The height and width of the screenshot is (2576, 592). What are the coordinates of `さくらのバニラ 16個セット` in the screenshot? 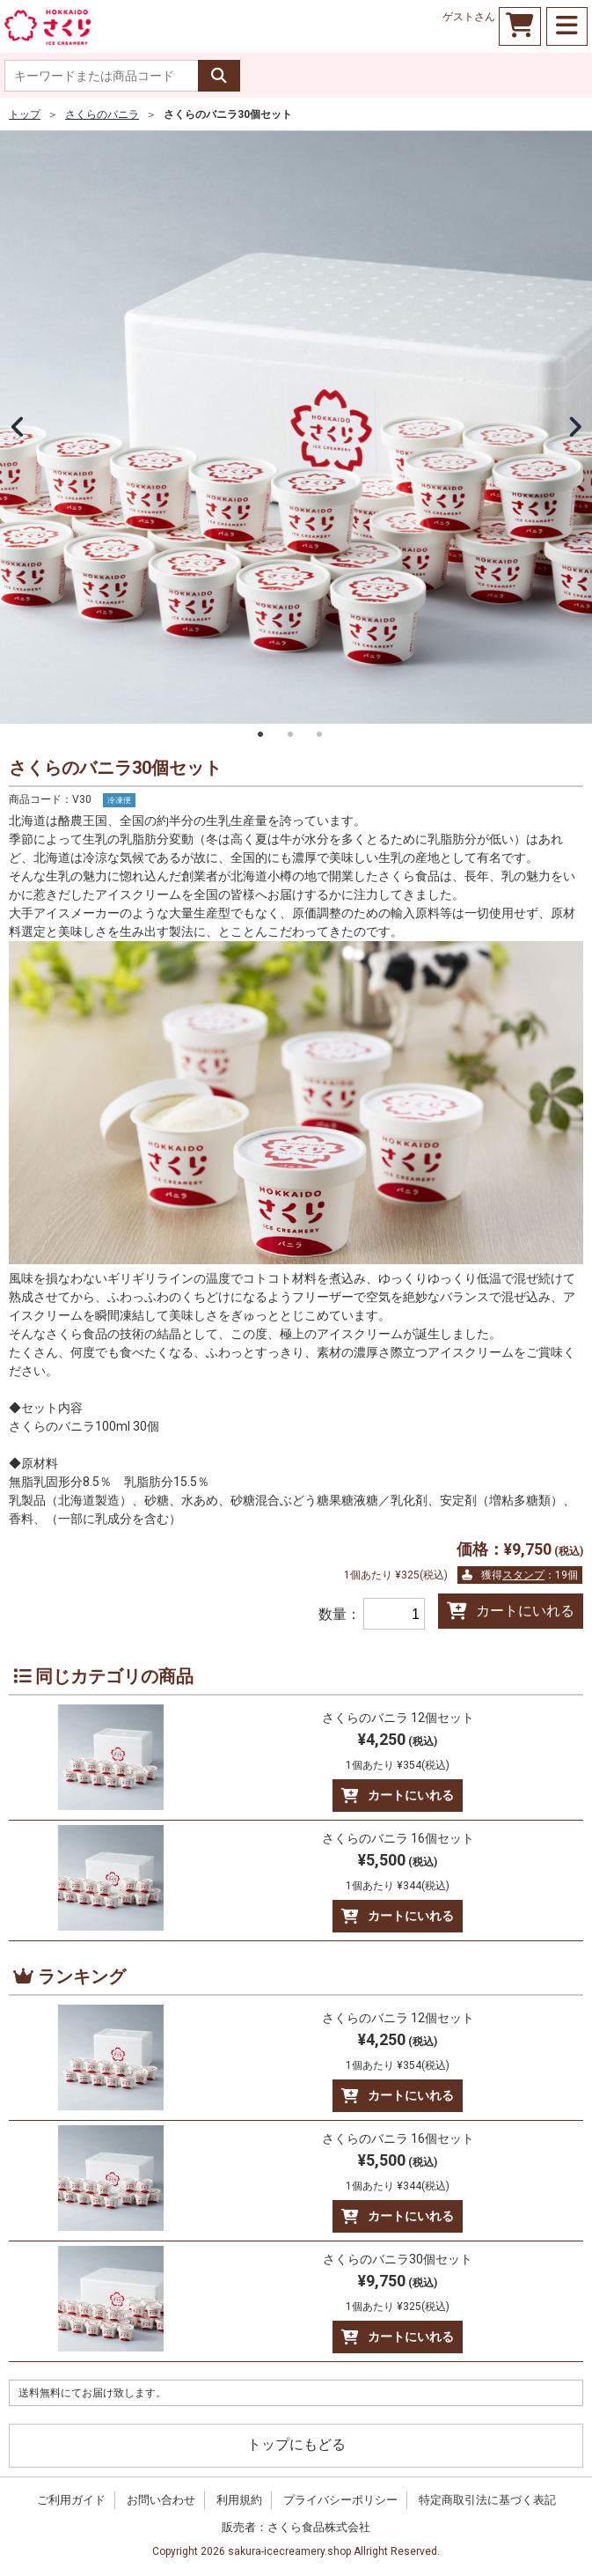 It's located at (398, 1838).